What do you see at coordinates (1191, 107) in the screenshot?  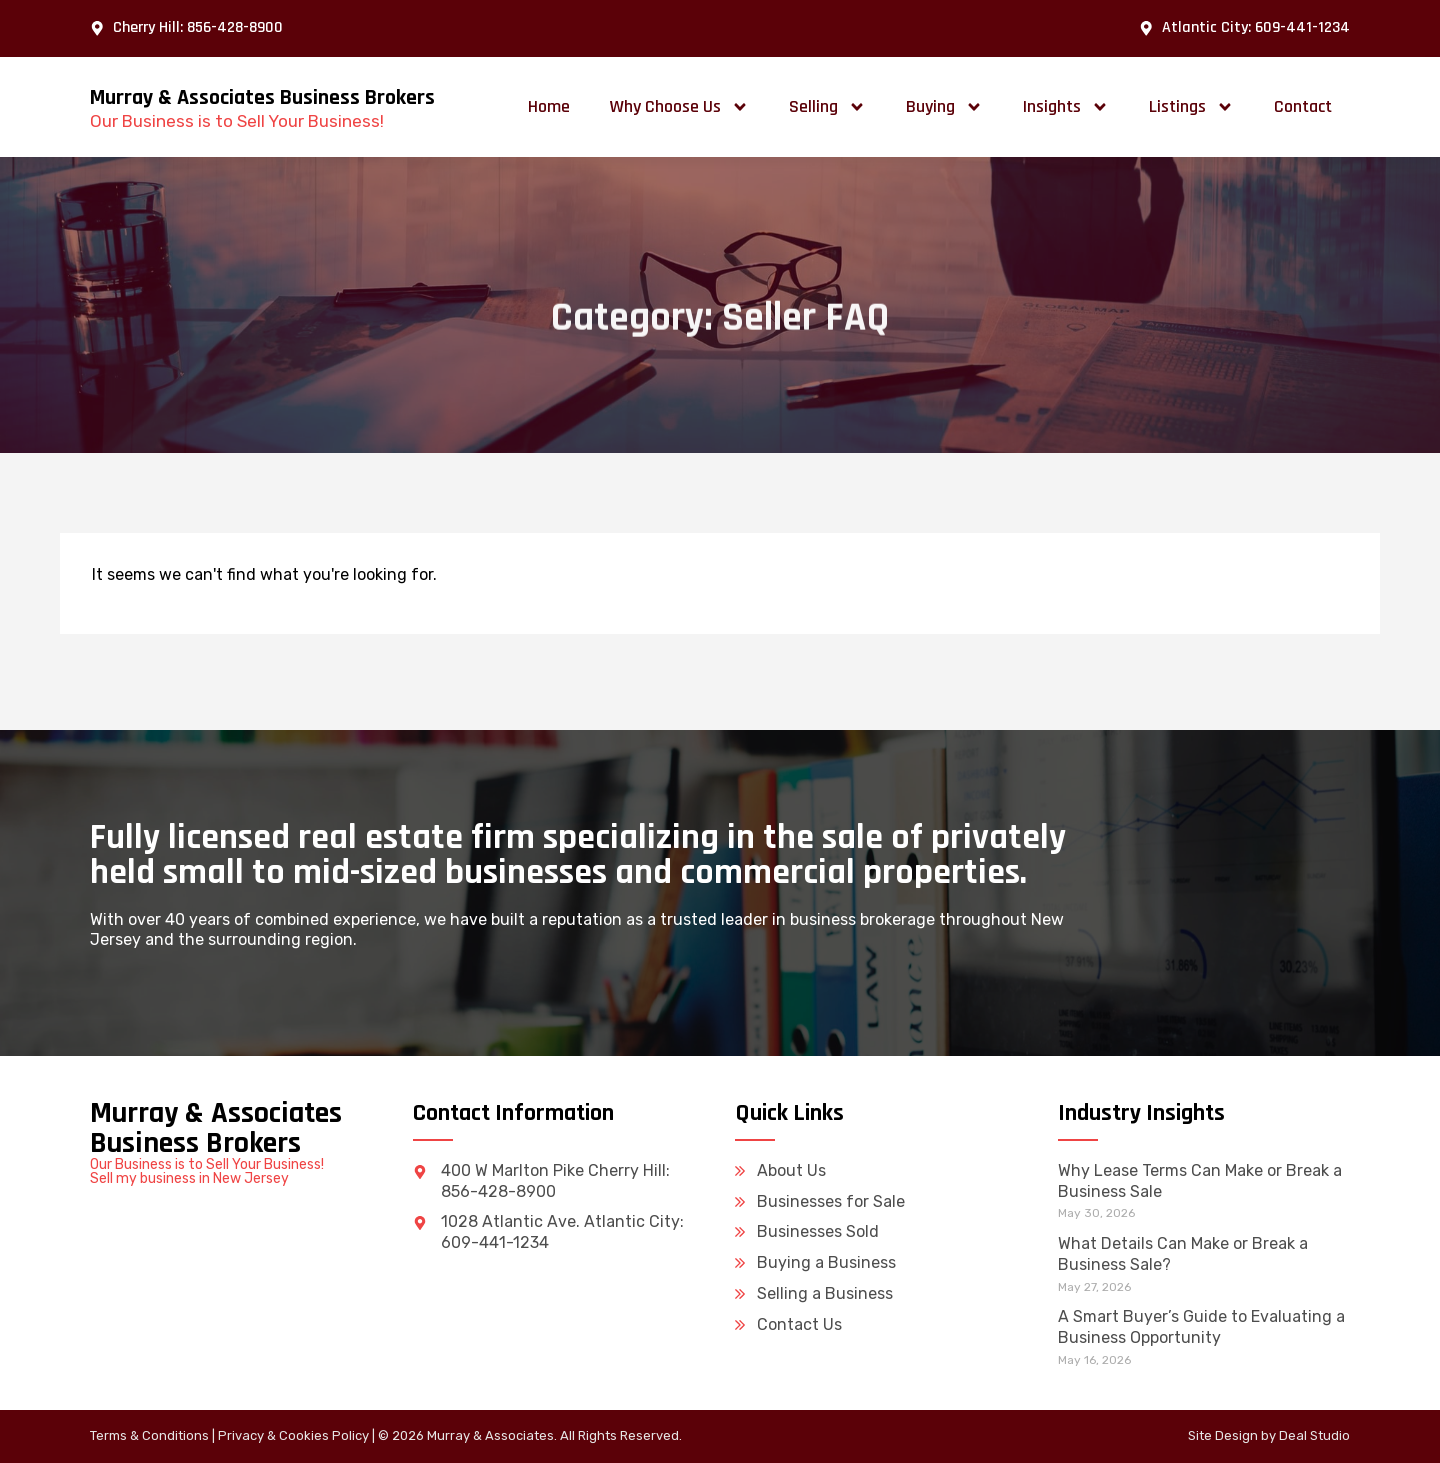 I see `Listings` at bounding box center [1191, 107].